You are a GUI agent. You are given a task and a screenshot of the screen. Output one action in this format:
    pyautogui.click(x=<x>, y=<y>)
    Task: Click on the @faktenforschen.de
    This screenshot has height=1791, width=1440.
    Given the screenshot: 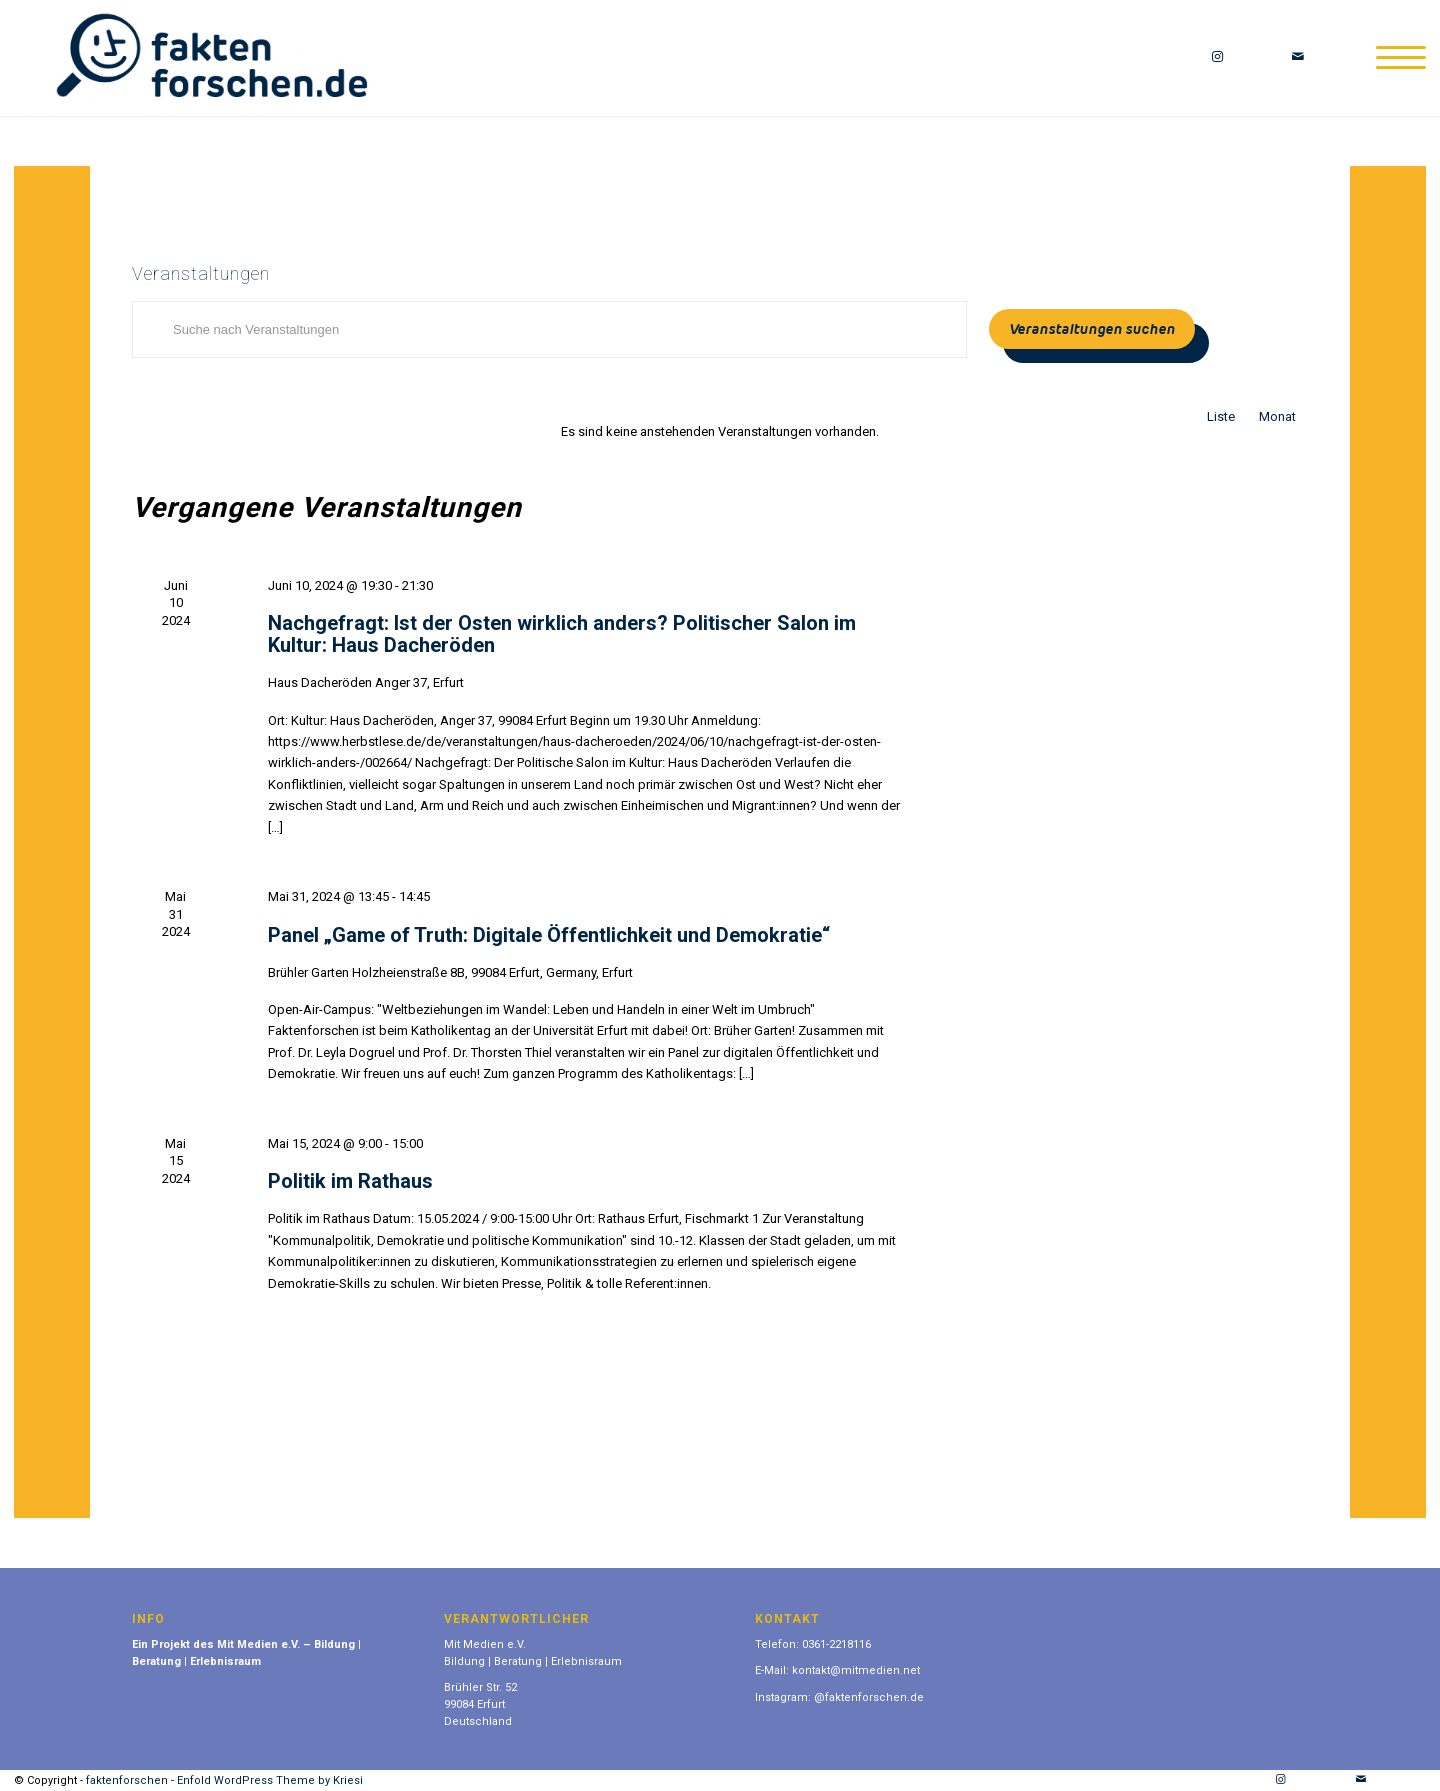 What is the action you would take?
    pyautogui.click(x=869, y=1697)
    